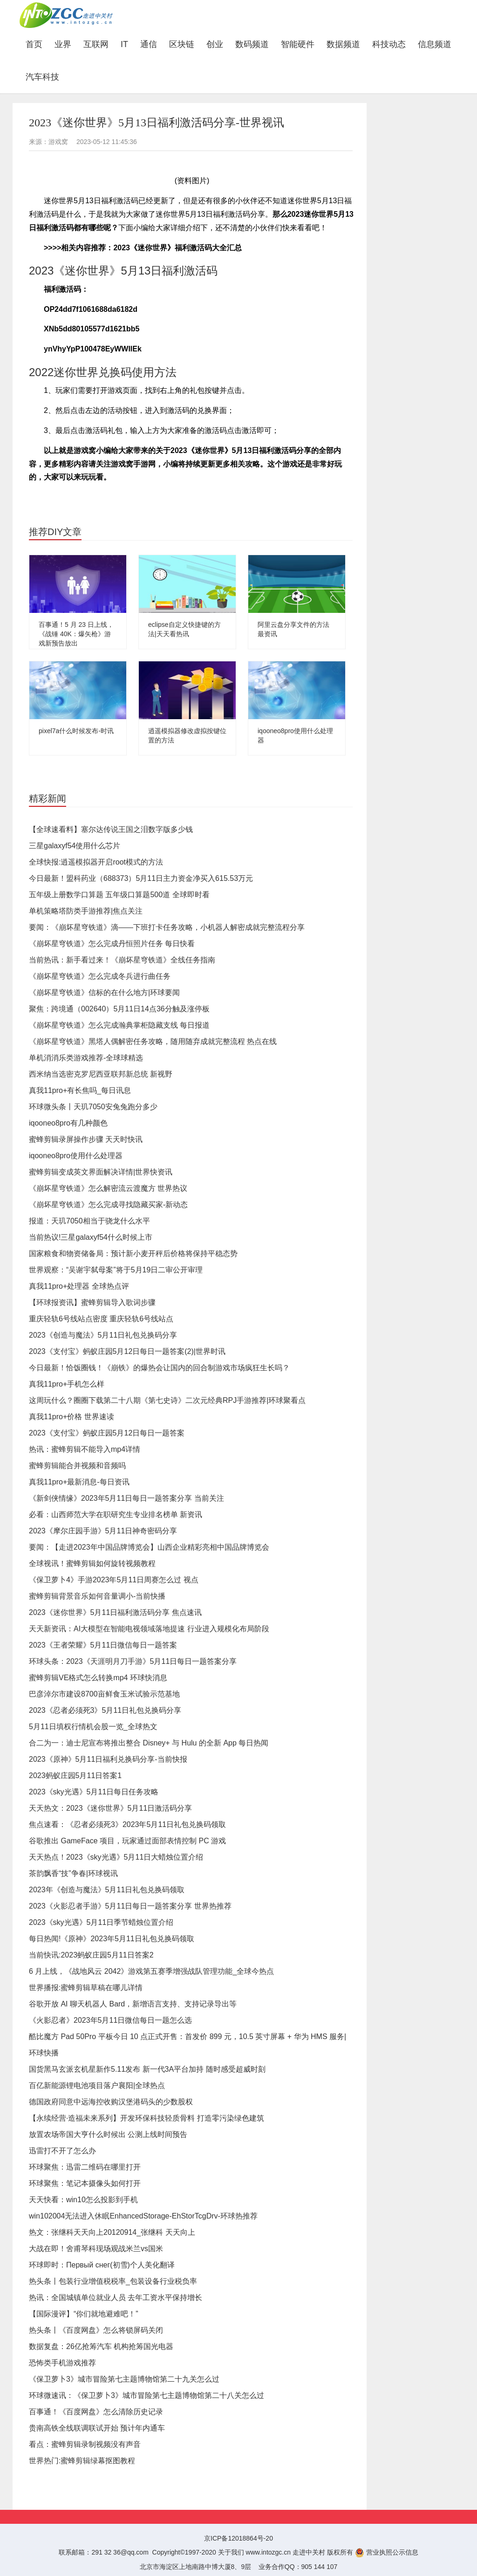 This screenshot has height=2576, width=477. I want to click on 《崩坏星穹铁道》黑塔人偶解密任务攻略，随用随弃成就完整流程 热点在线, so click(153, 1041).